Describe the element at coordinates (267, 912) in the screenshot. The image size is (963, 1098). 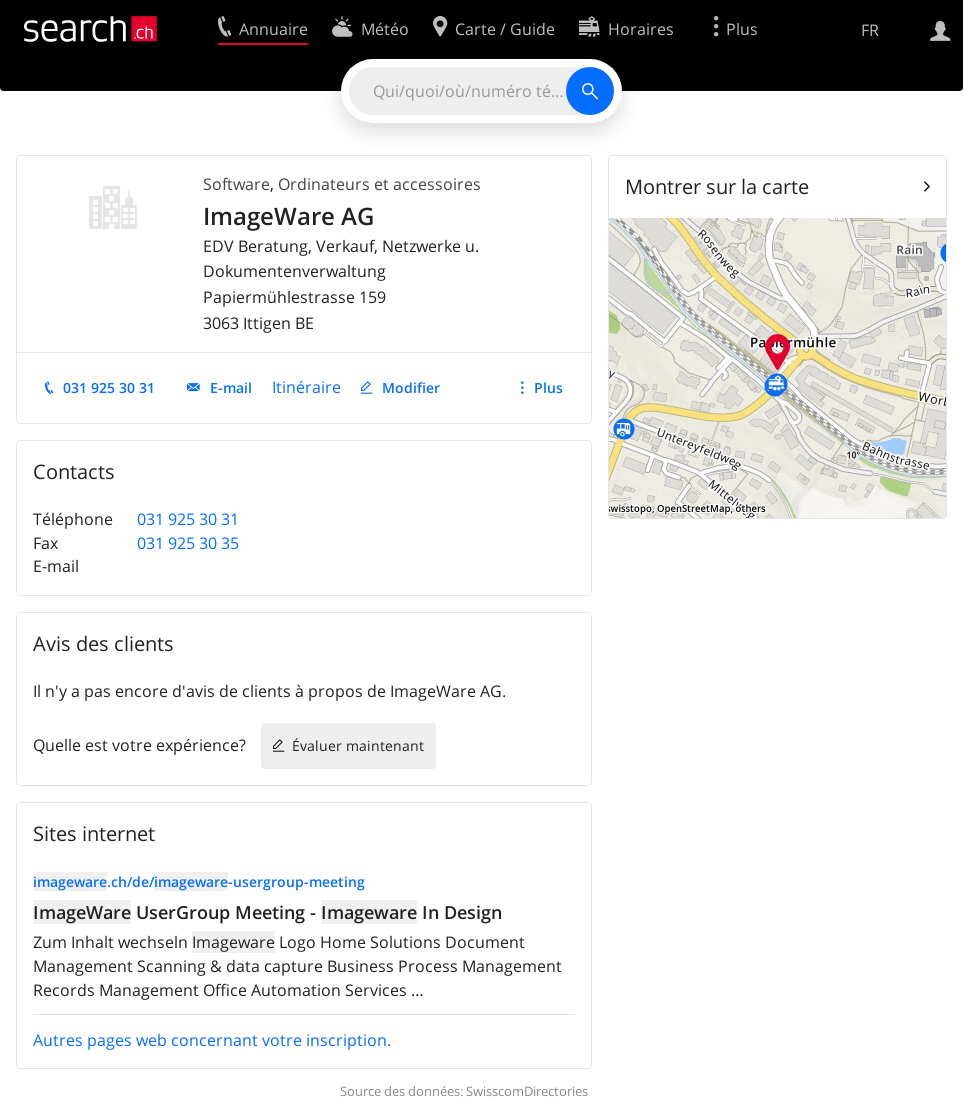
I see `UserGroup Meeting - In Design` at that location.